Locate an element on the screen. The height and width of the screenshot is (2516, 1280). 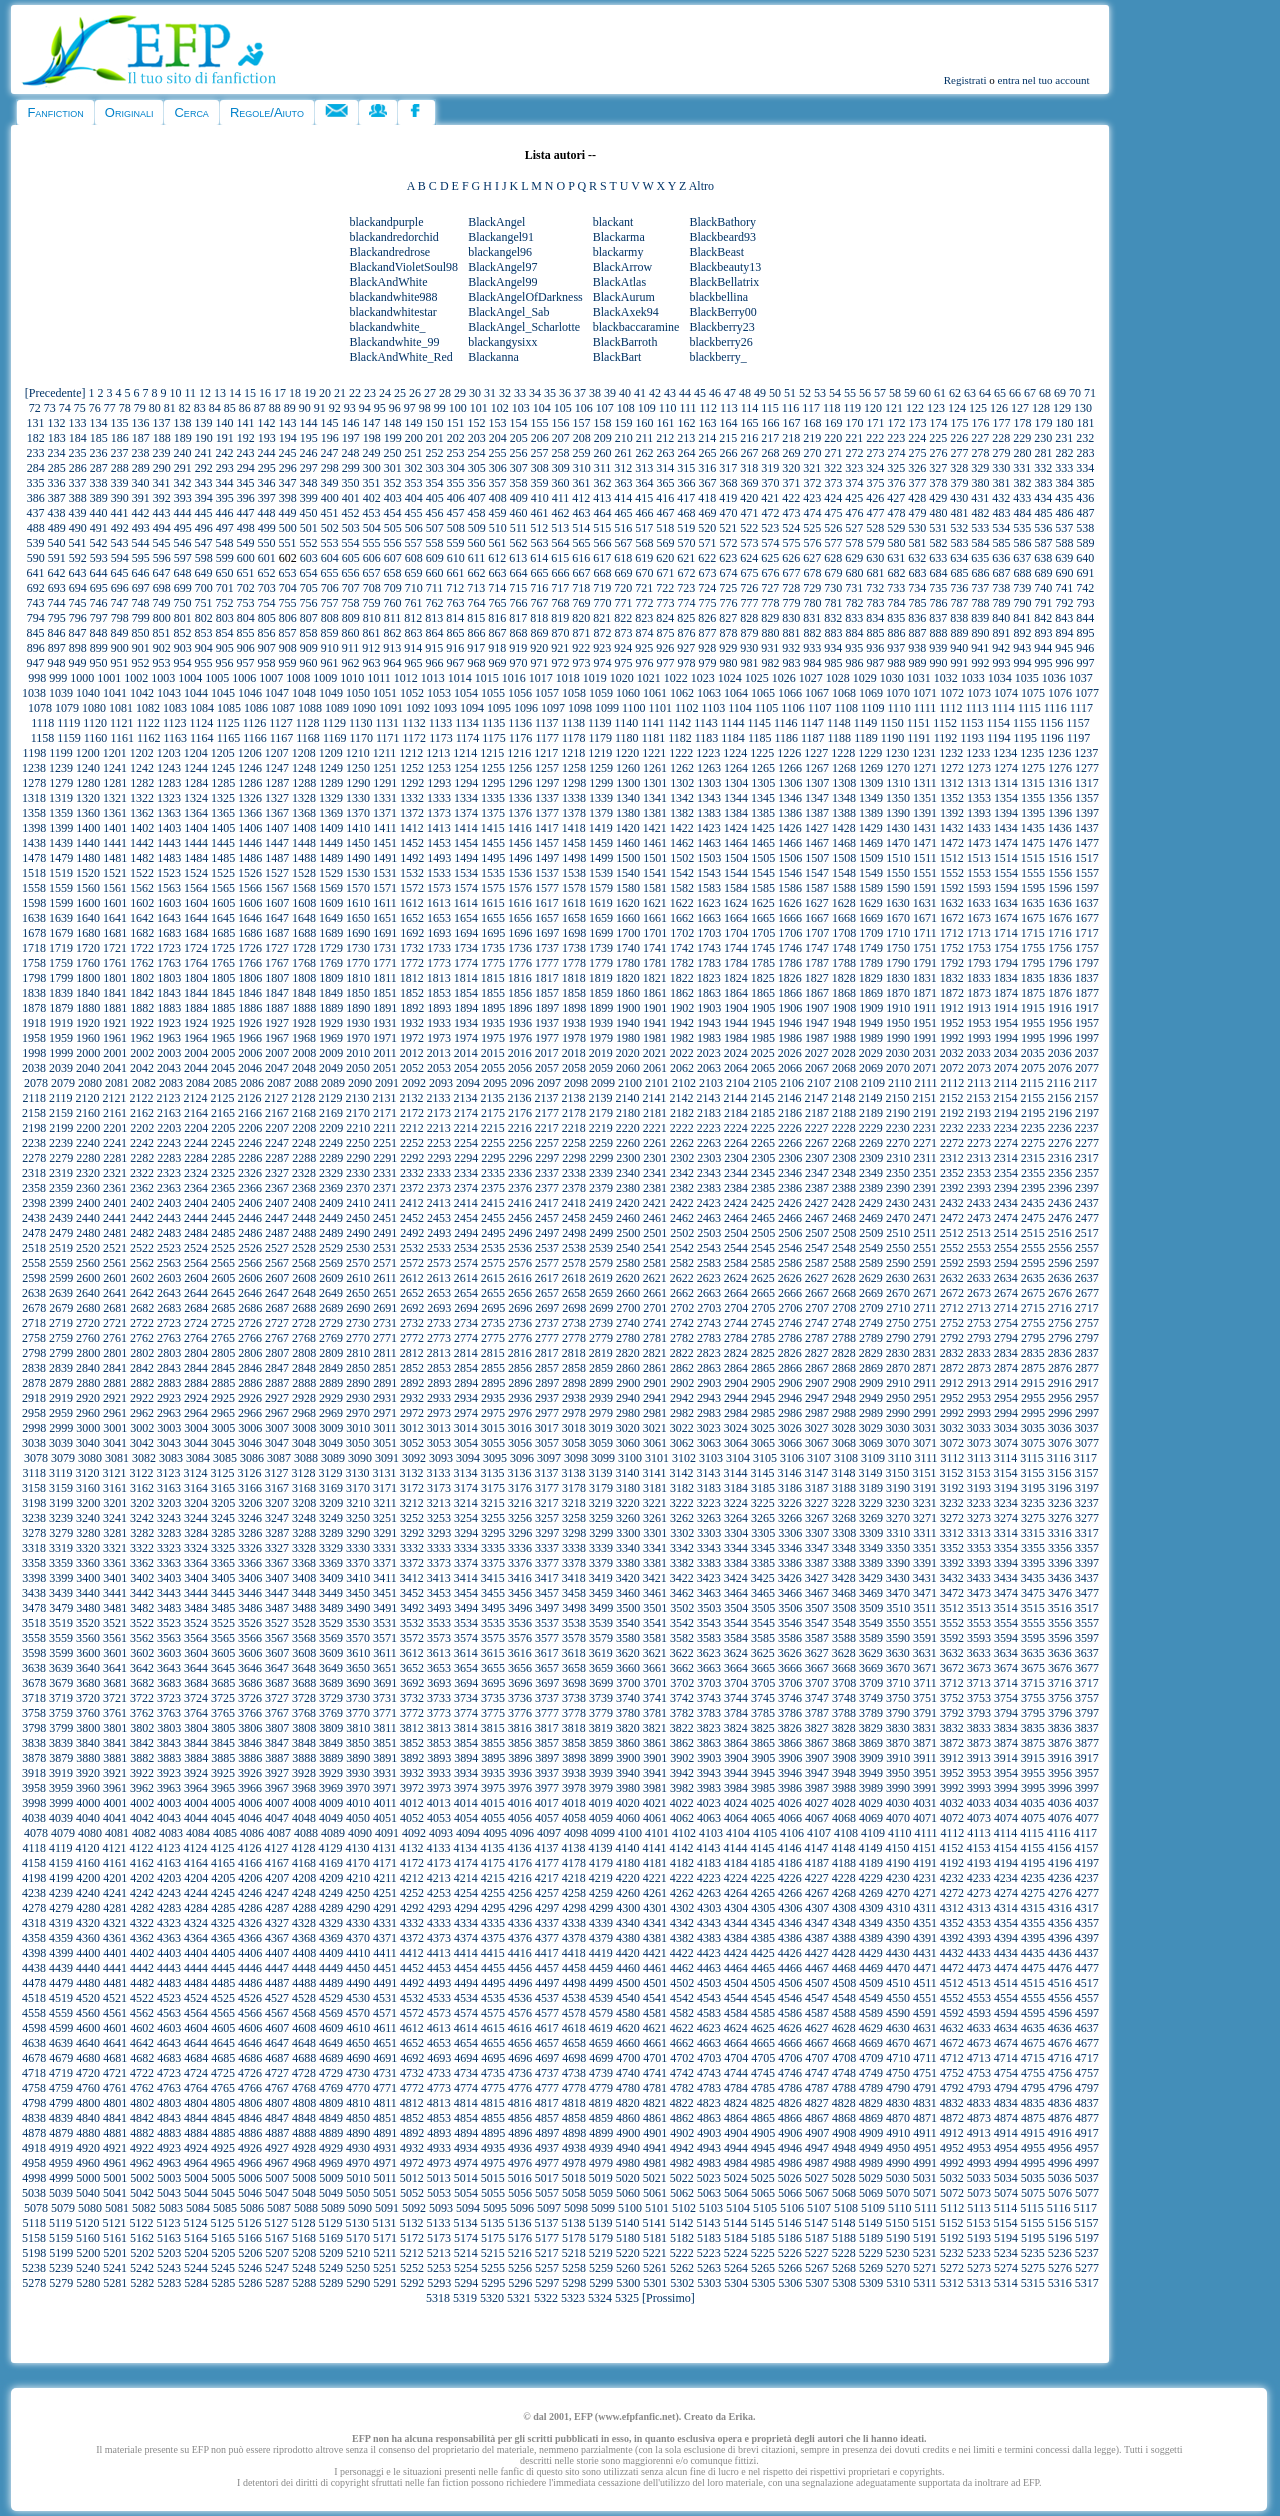
1051 is located at coordinates (385, 693).